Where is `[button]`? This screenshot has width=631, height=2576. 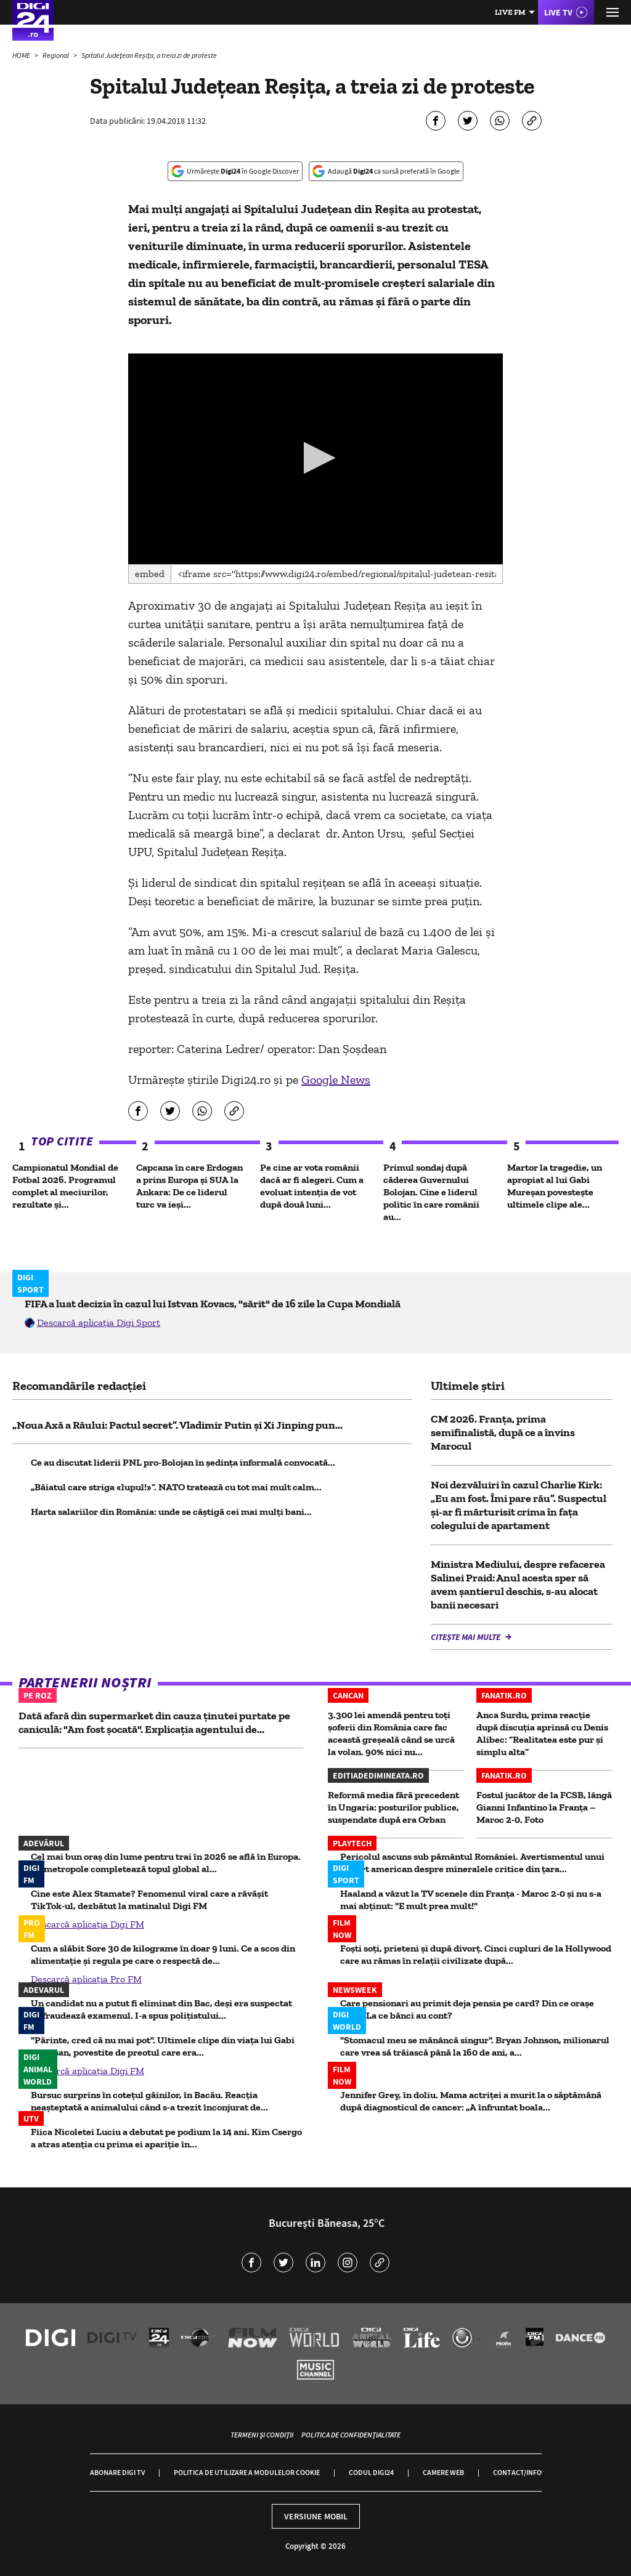
[button] is located at coordinates (316, 458).